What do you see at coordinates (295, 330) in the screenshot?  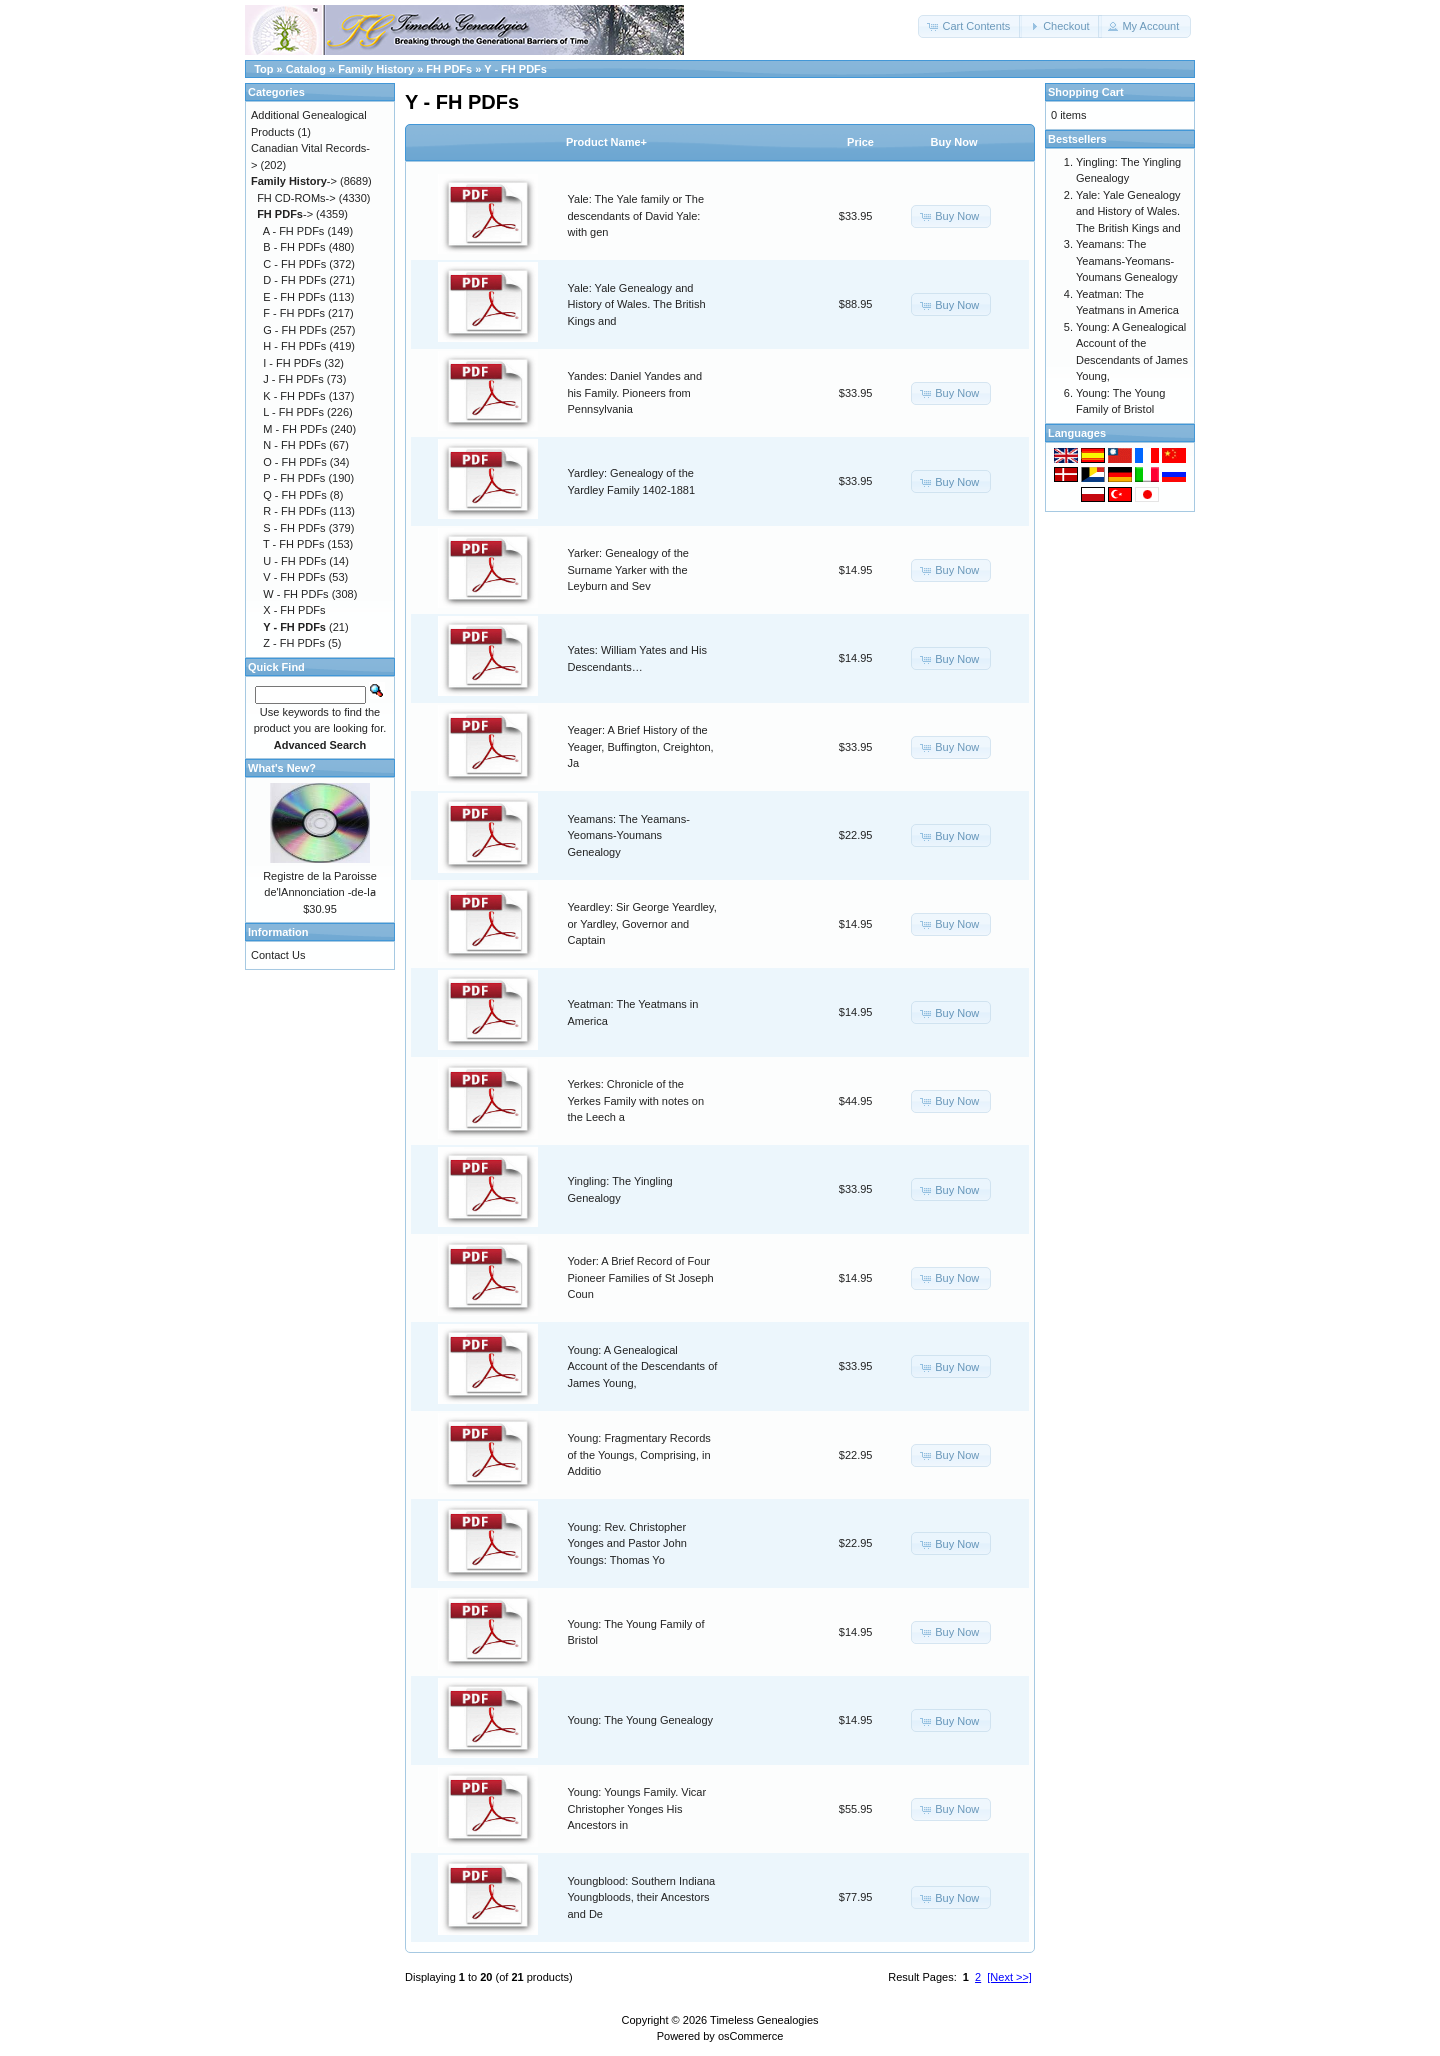 I see `G - FH PDFs` at bounding box center [295, 330].